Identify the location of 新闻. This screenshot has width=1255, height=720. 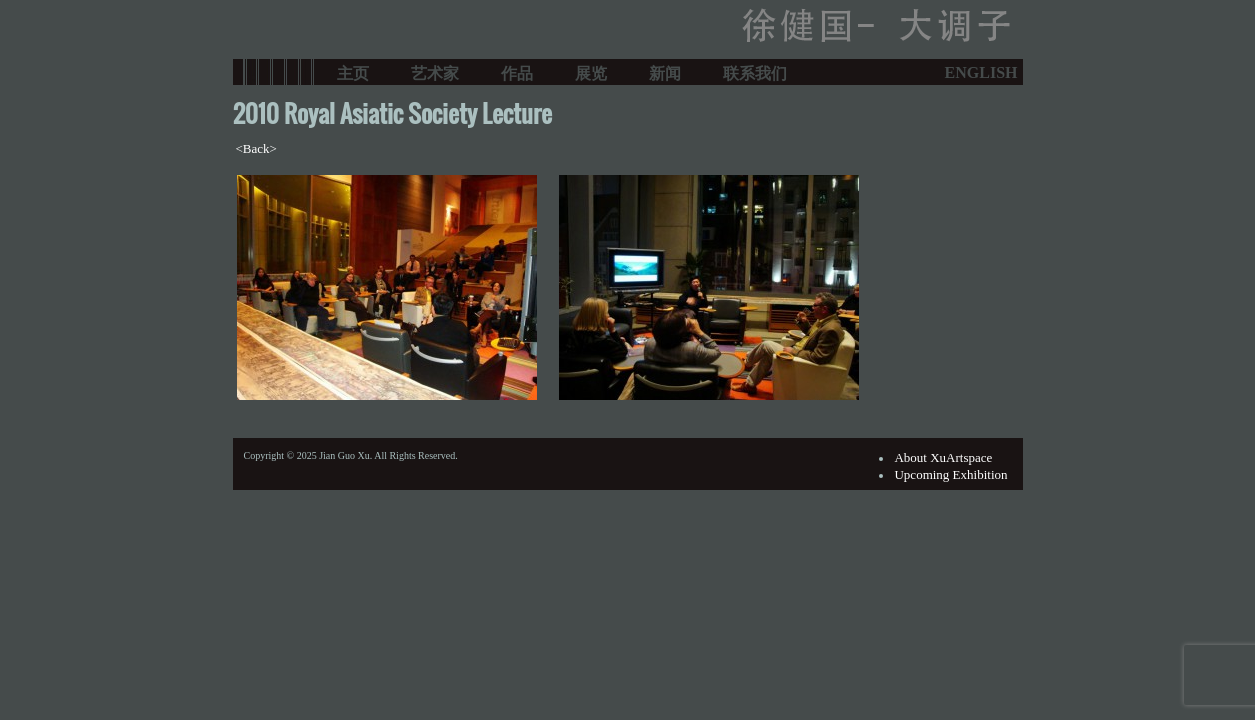
(665, 72).